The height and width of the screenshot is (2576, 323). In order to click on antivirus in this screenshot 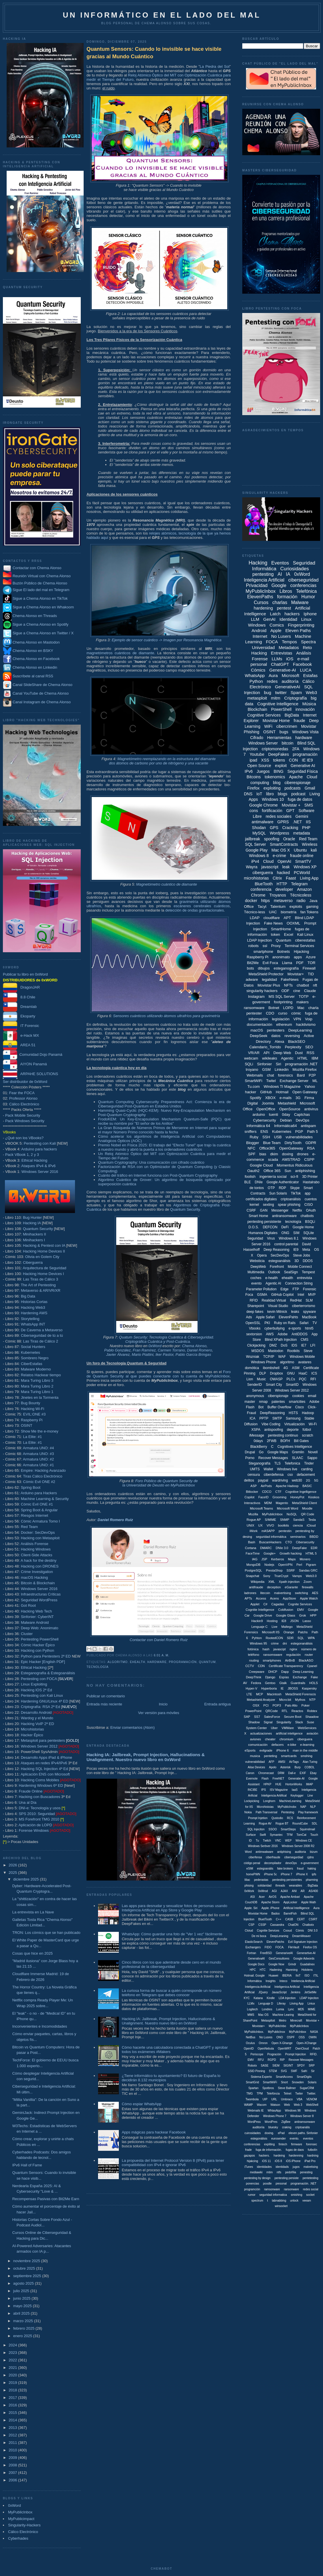, I will do `click(311, 1109)`.